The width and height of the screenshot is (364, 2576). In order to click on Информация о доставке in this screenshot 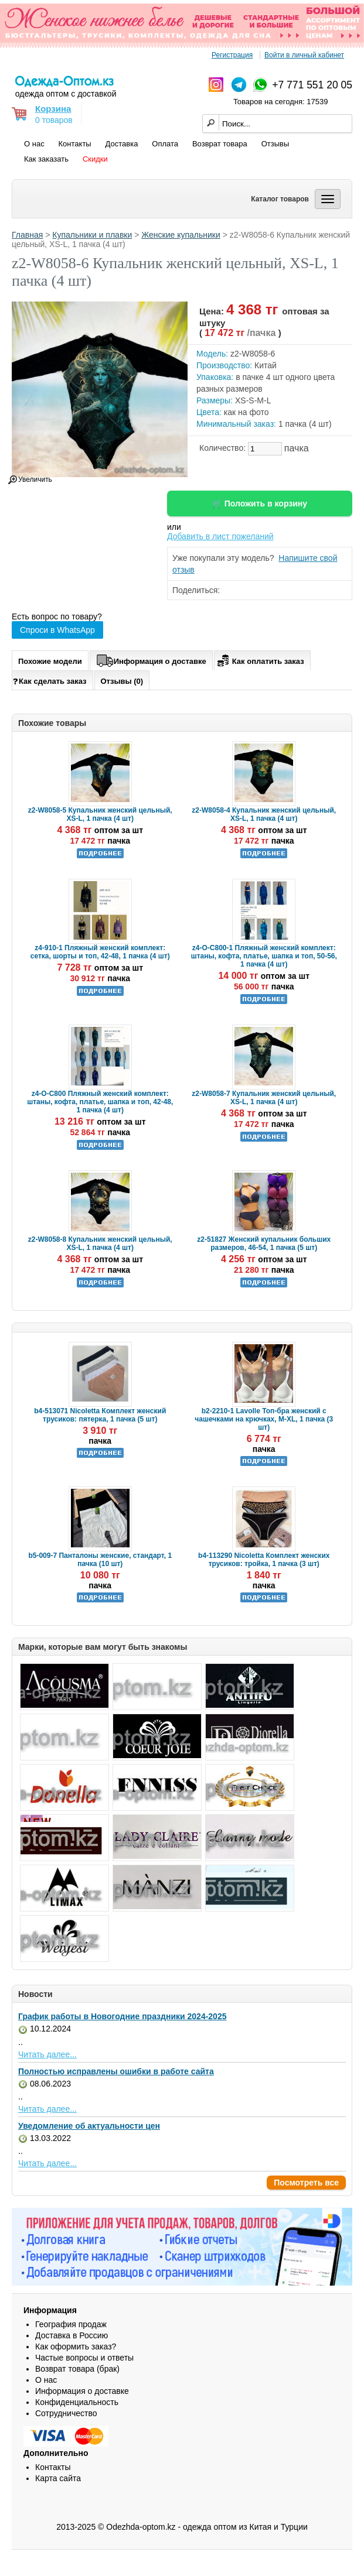, I will do `click(151, 659)`.